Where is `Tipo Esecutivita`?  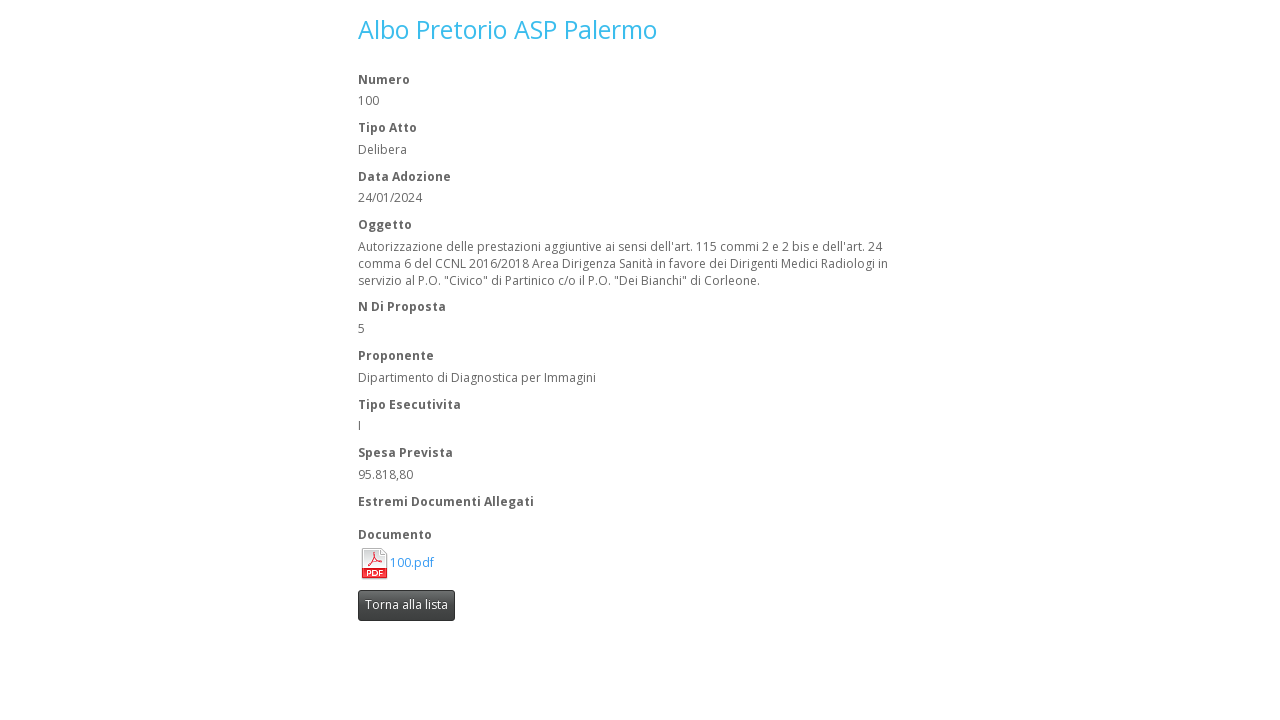 Tipo Esecutivita is located at coordinates (409, 405).